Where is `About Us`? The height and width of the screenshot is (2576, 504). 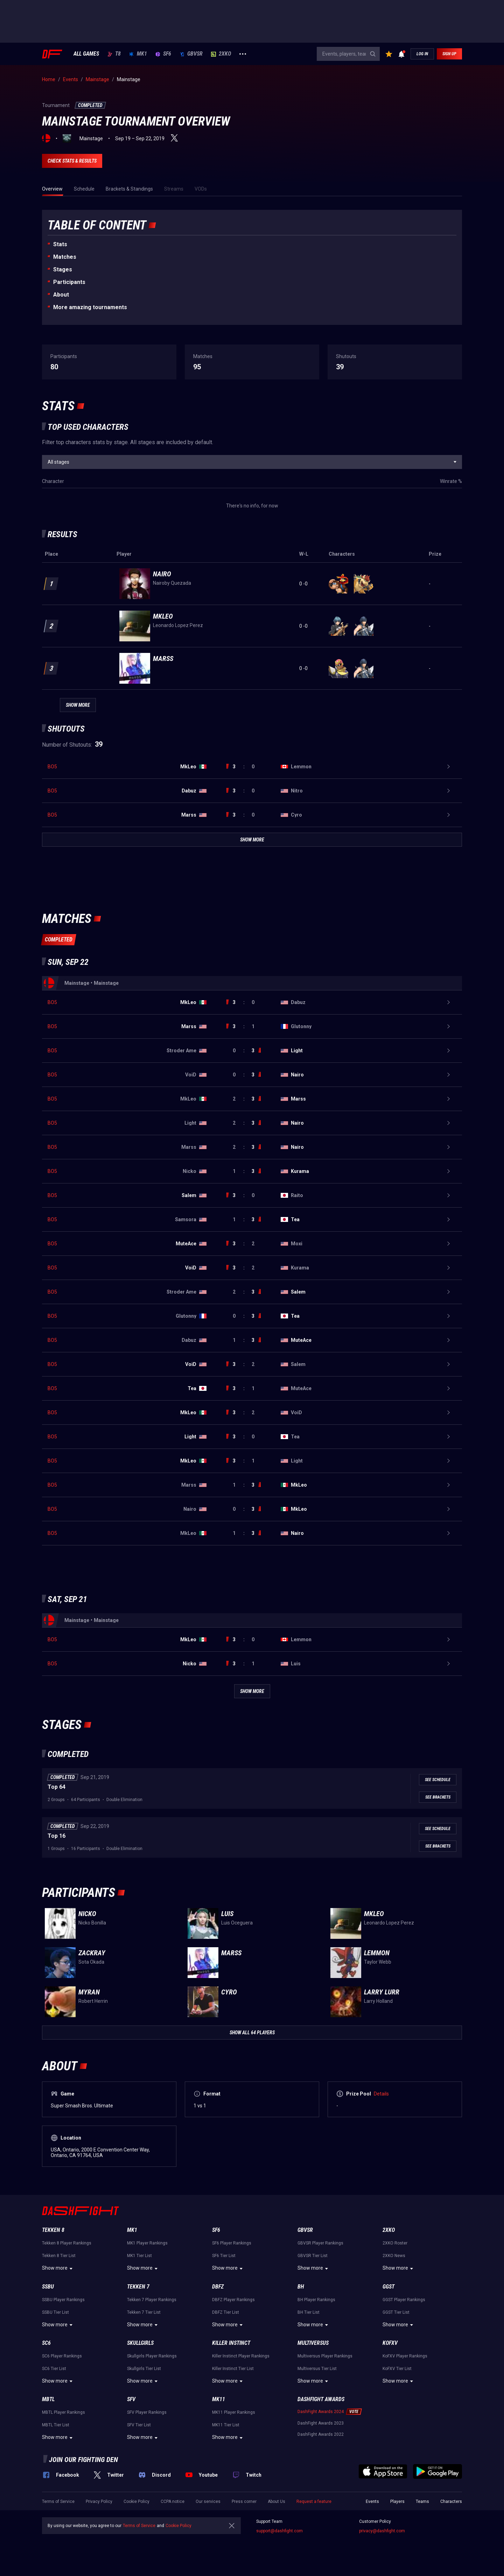
About Us is located at coordinates (276, 2501).